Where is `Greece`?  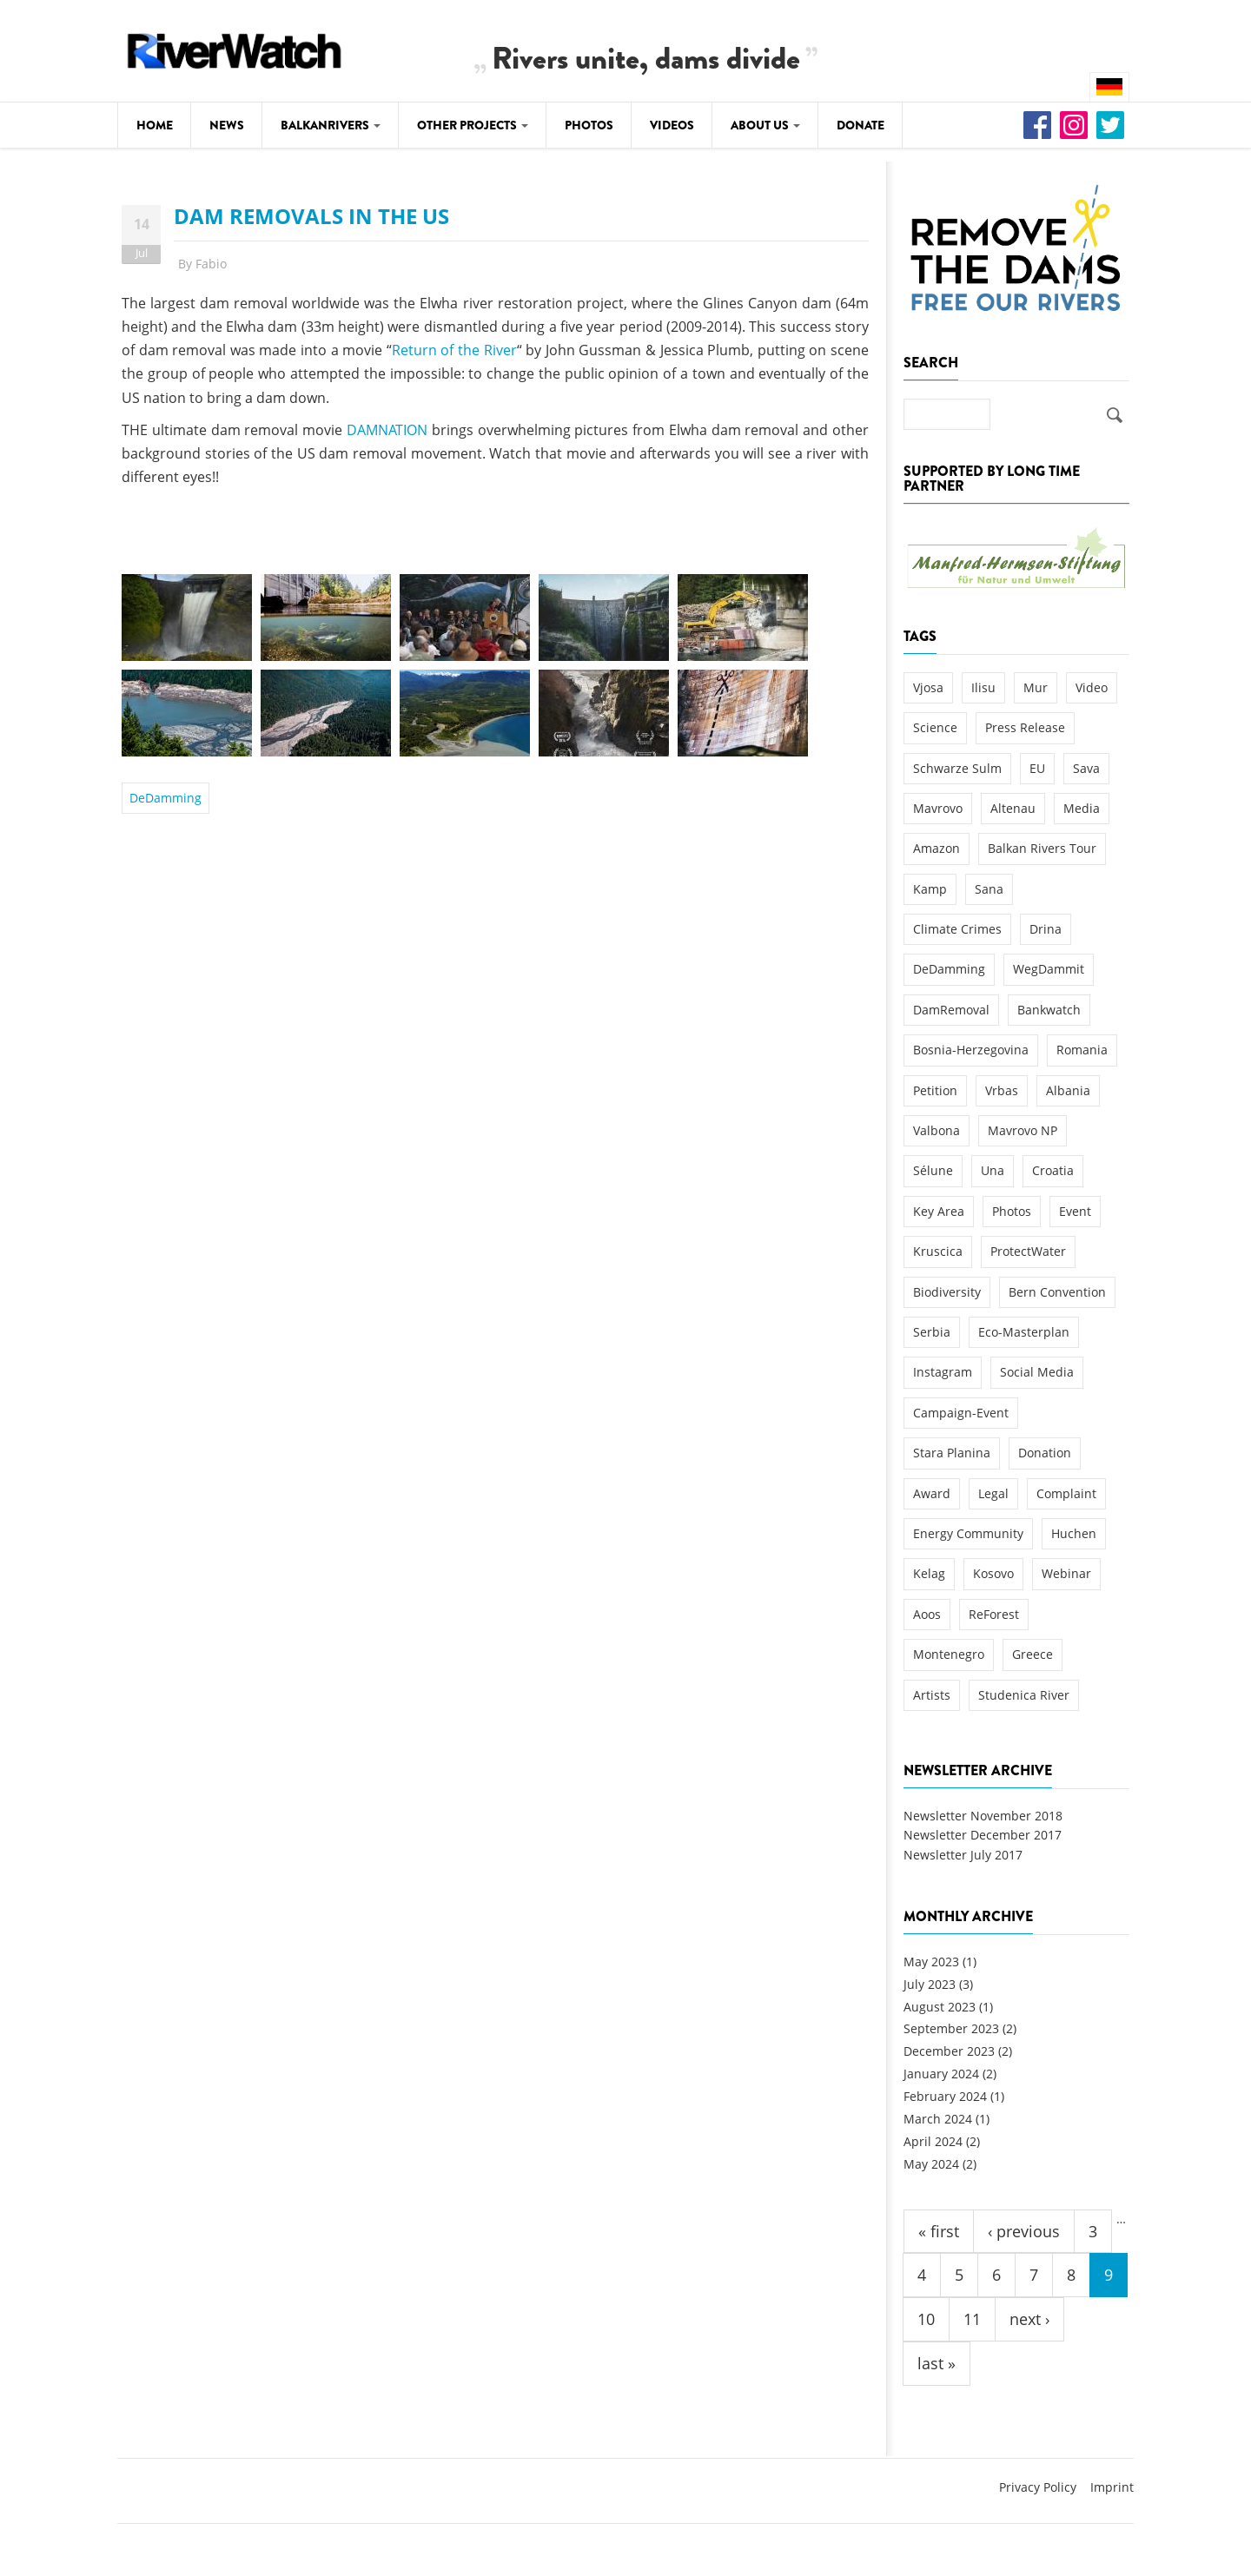
Greece is located at coordinates (1032, 1654).